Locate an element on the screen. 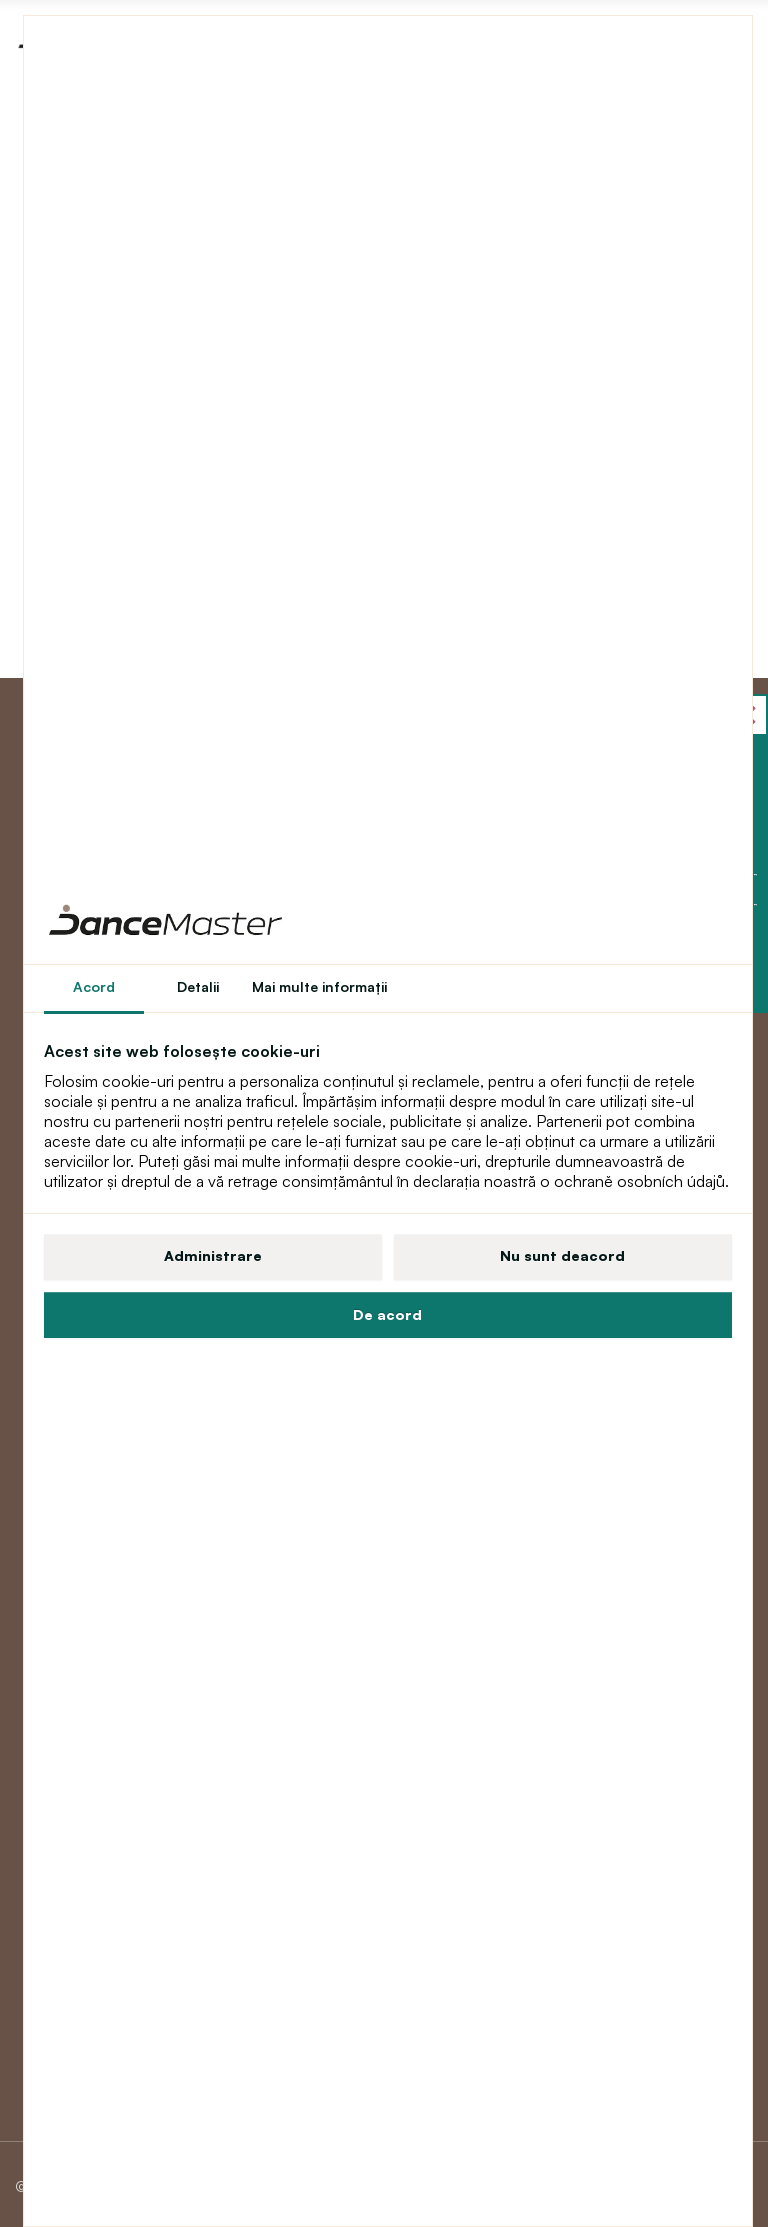 This screenshot has width=768, height=2227. Administrare is located at coordinates (213, 1255).